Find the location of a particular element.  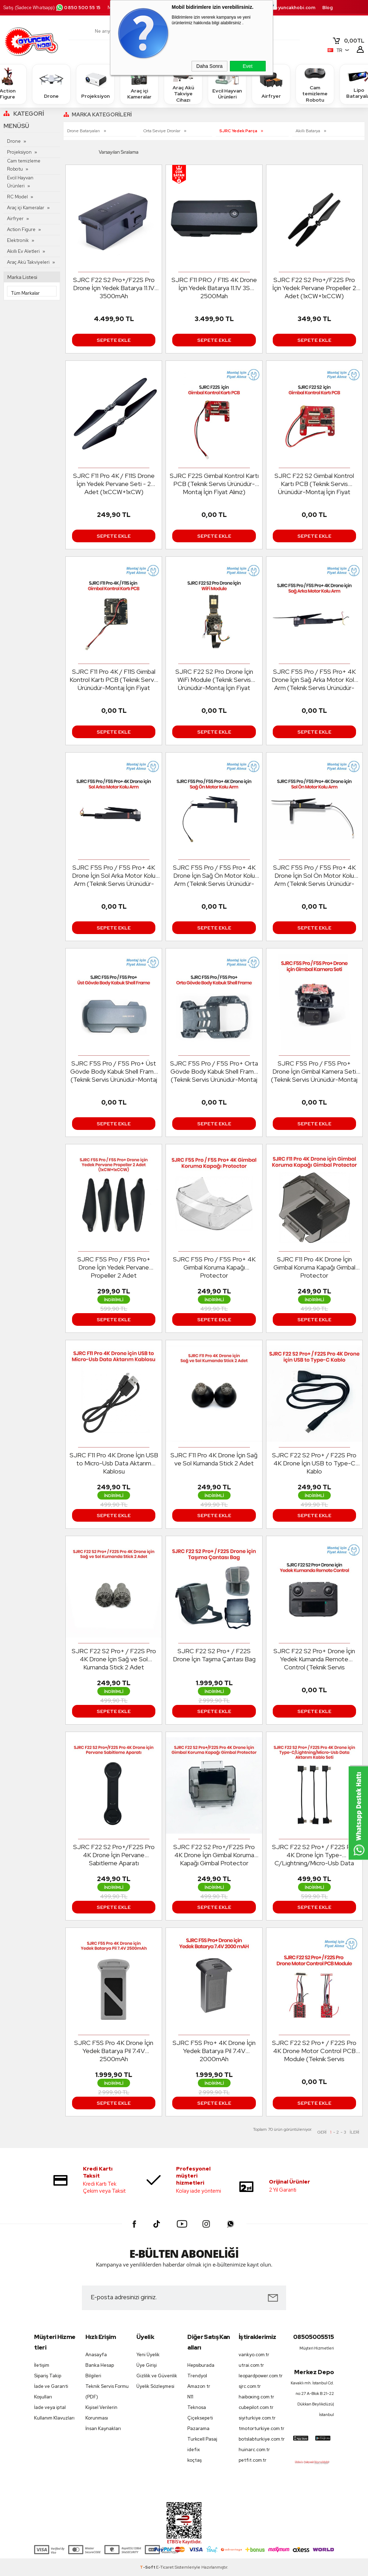

Airfryer is located at coordinates (271, 84).